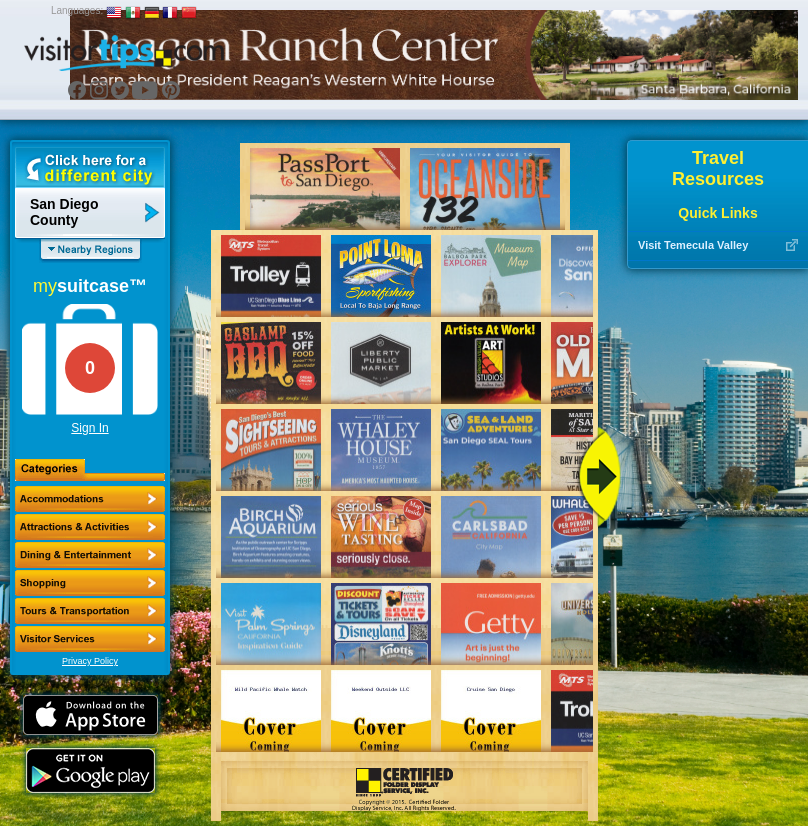 This screenshot has height=826, width=808. Describe the element at coordinates (89, 428) in the screenshot. I see `Sign In` at that location.